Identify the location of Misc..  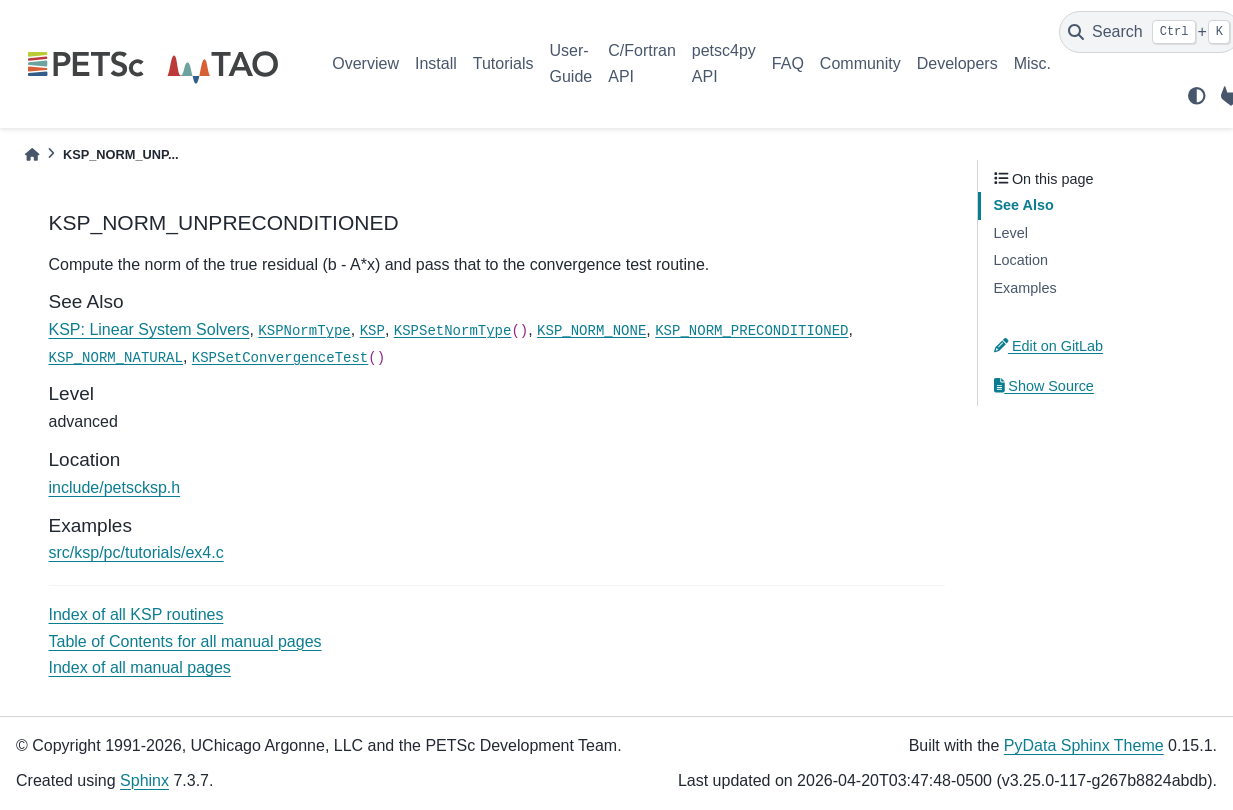
(1032, 63).